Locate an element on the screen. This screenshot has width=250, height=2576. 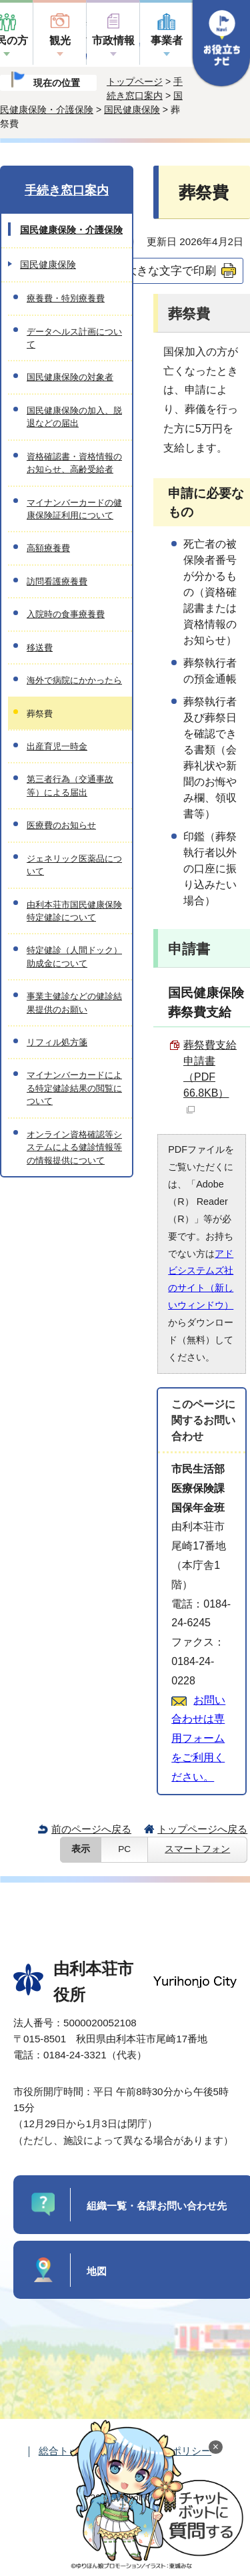
療養費・特別療養費 is located at coordinates (66, 298).